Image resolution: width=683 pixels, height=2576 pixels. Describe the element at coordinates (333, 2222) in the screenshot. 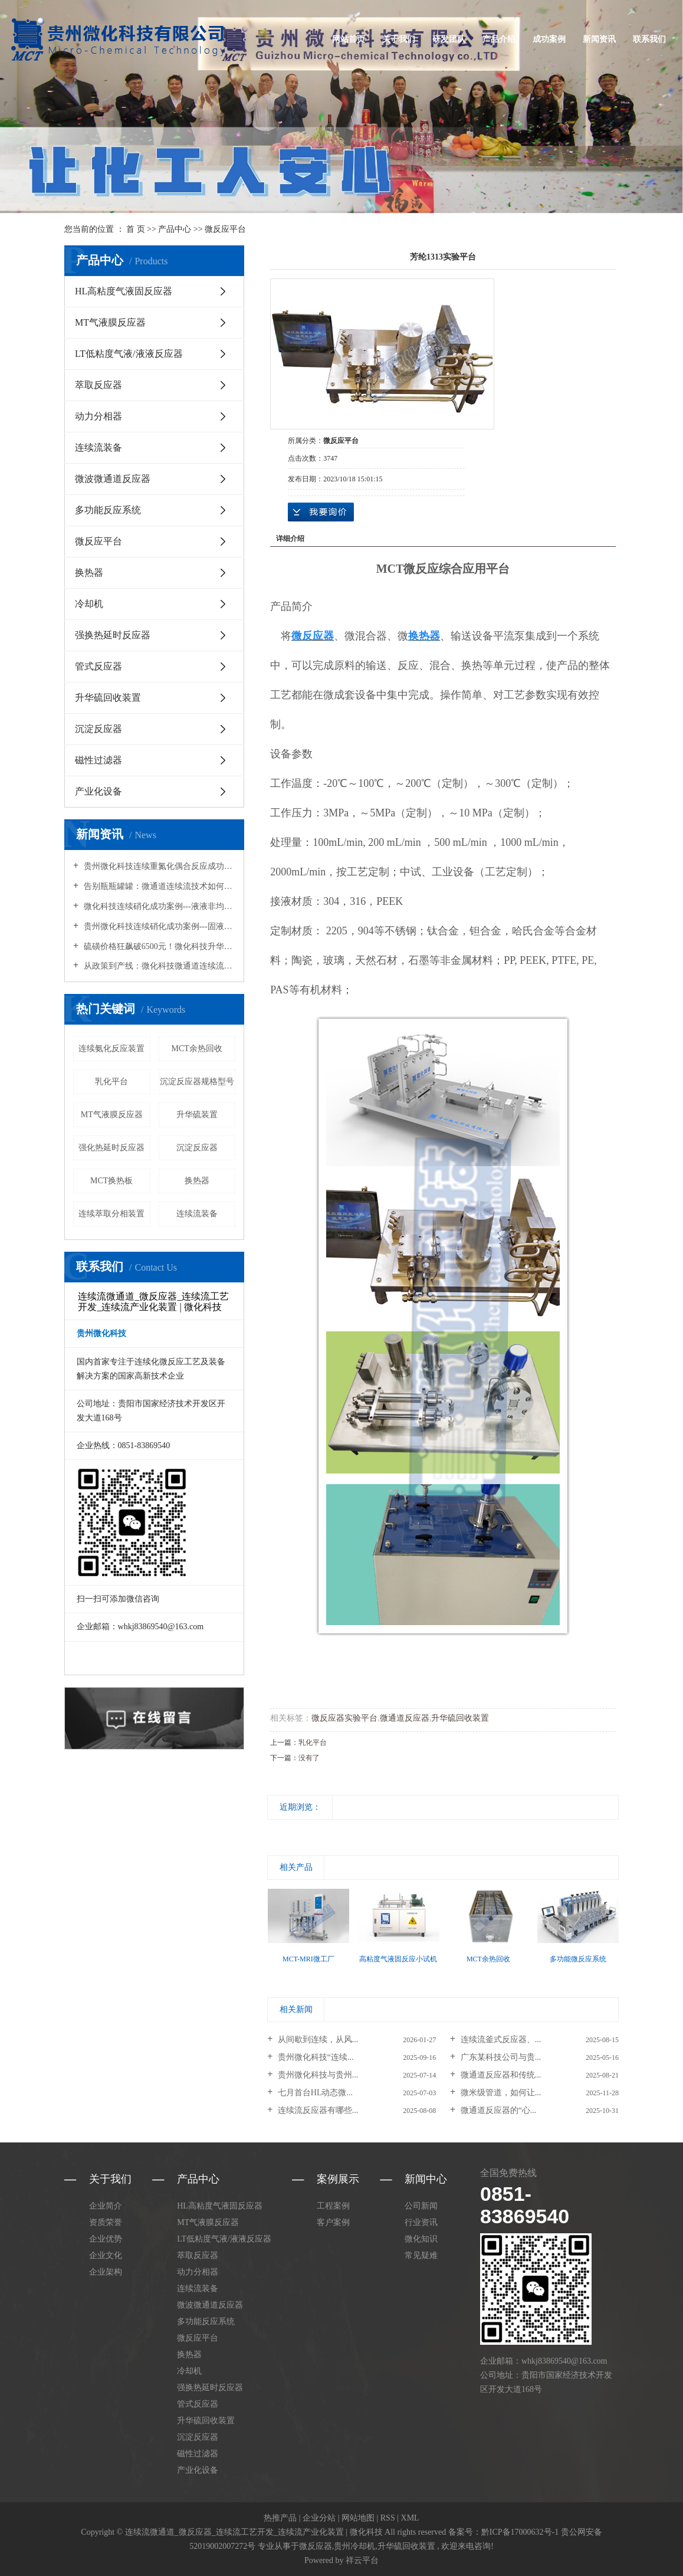

I see `客户案例` at that location.